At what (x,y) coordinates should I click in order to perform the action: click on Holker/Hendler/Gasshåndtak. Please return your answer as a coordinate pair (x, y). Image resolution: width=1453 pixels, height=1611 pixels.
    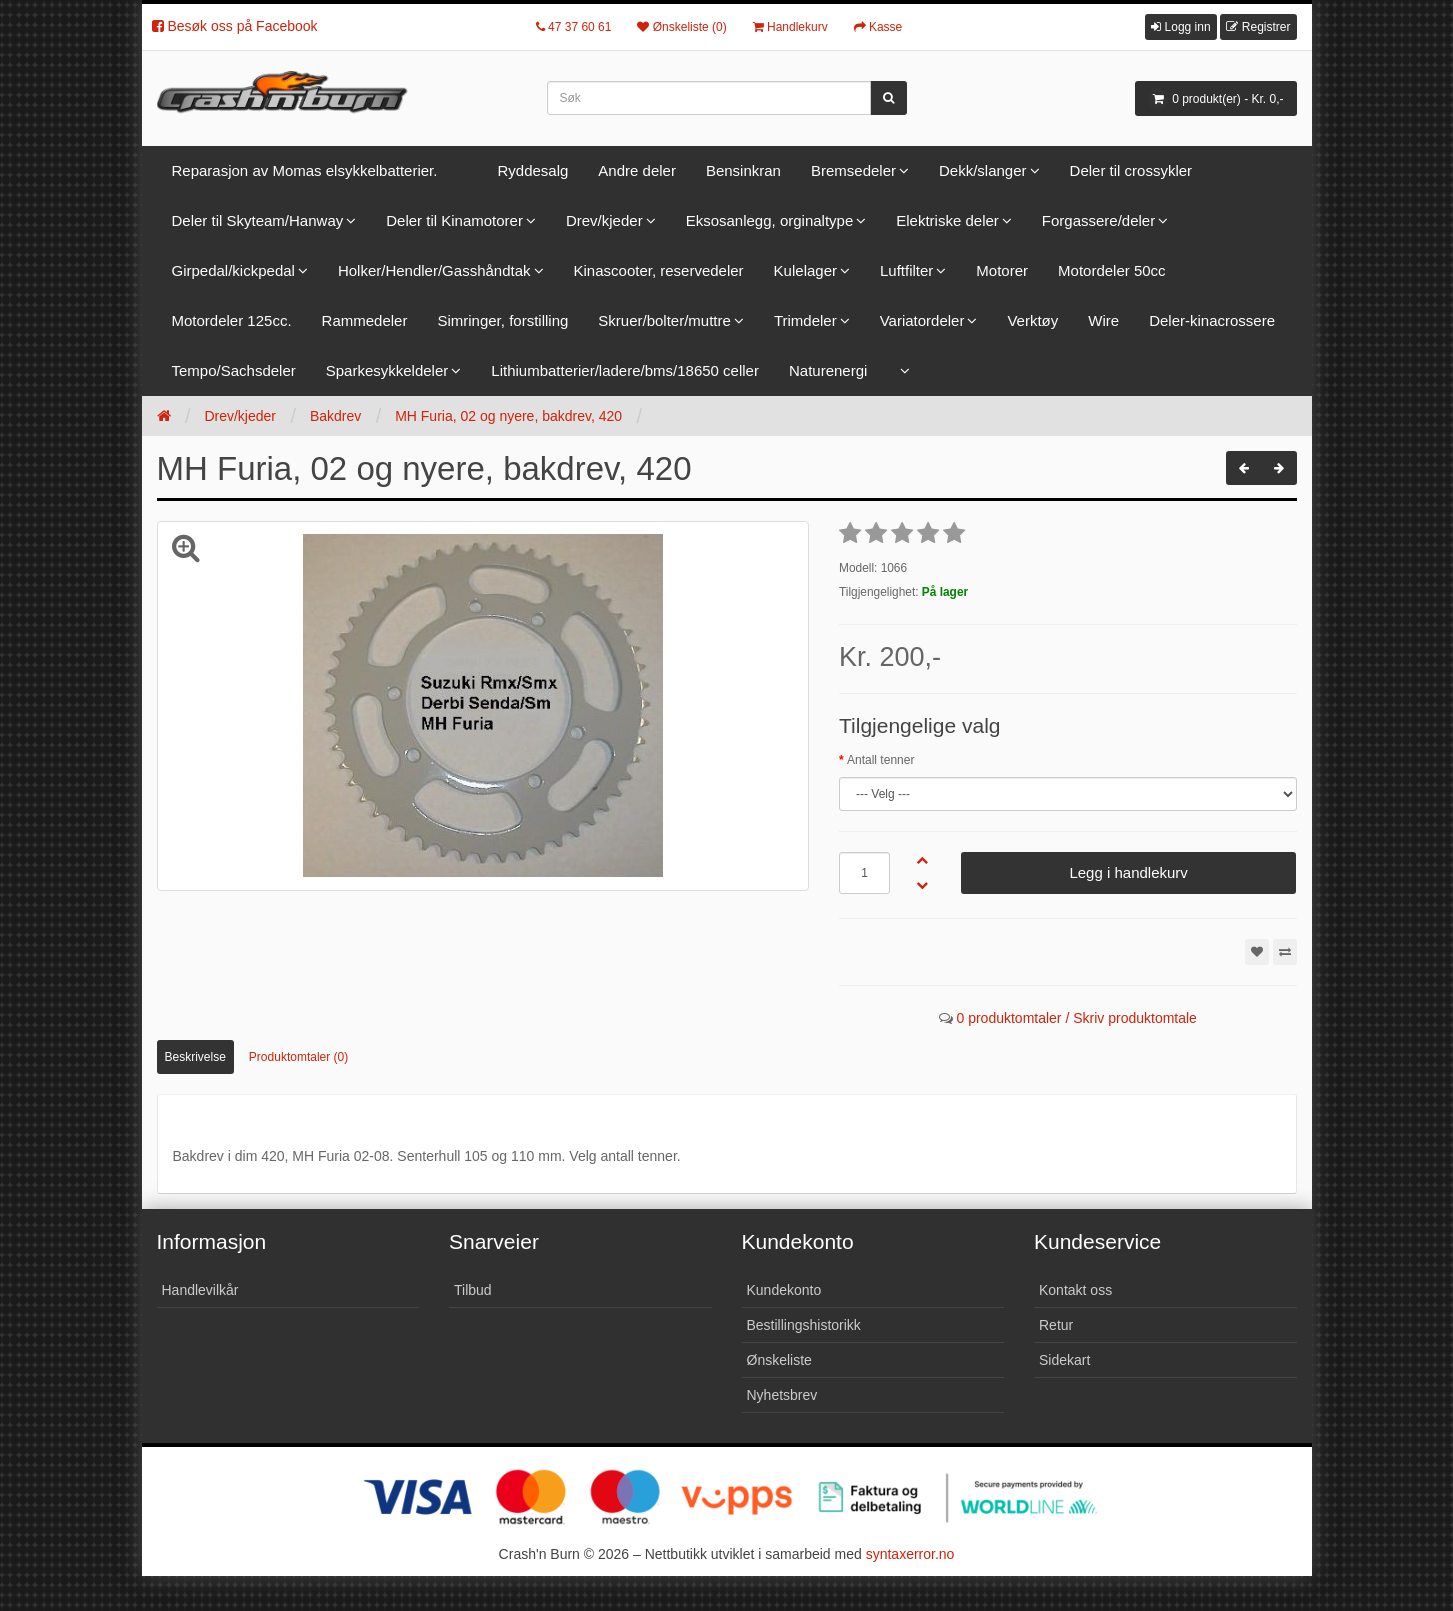
    Looking at the image, I should click on (434, 270).